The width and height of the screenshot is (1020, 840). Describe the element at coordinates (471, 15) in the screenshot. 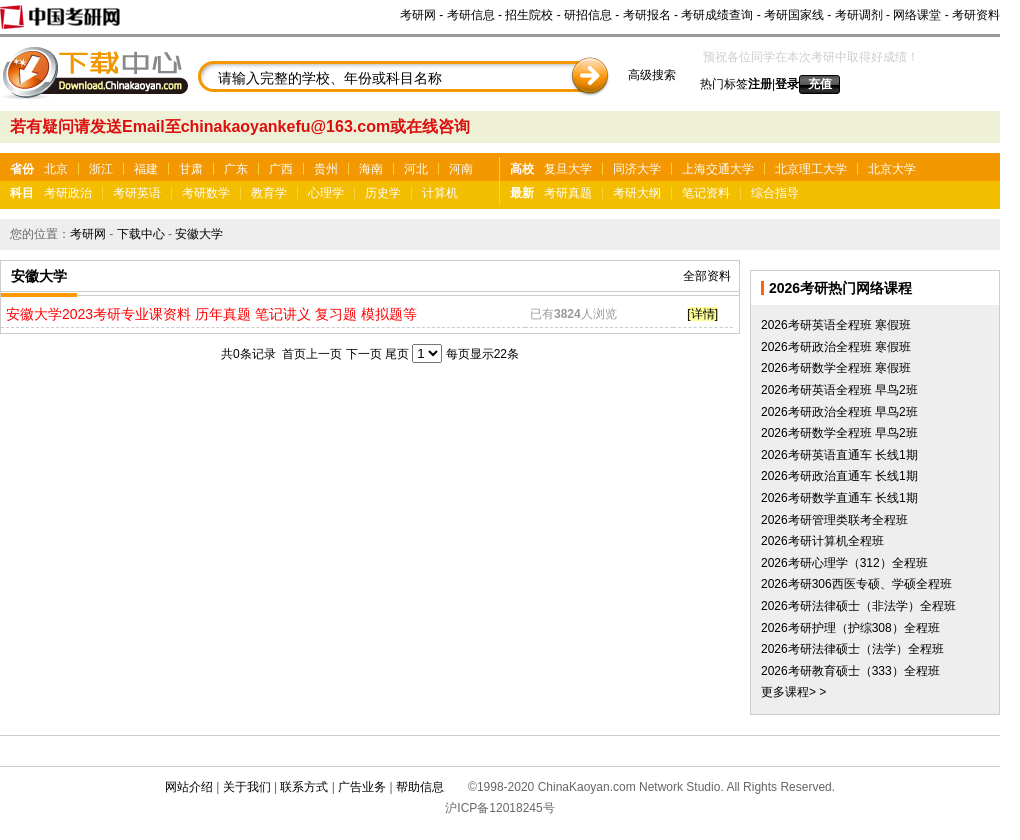

I see `考研信息` at that location.